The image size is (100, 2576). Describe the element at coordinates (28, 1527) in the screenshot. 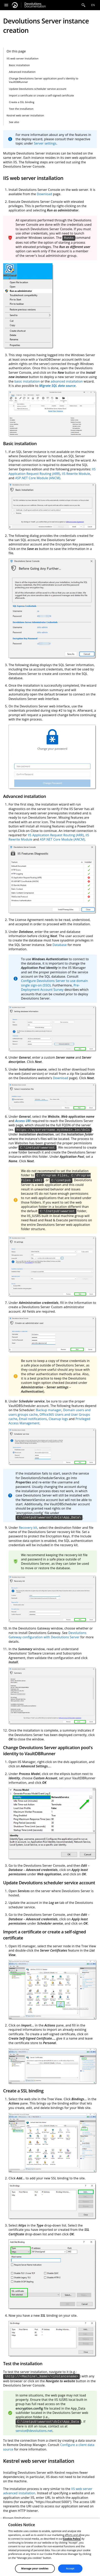

I see `Recovery kit` at that location.